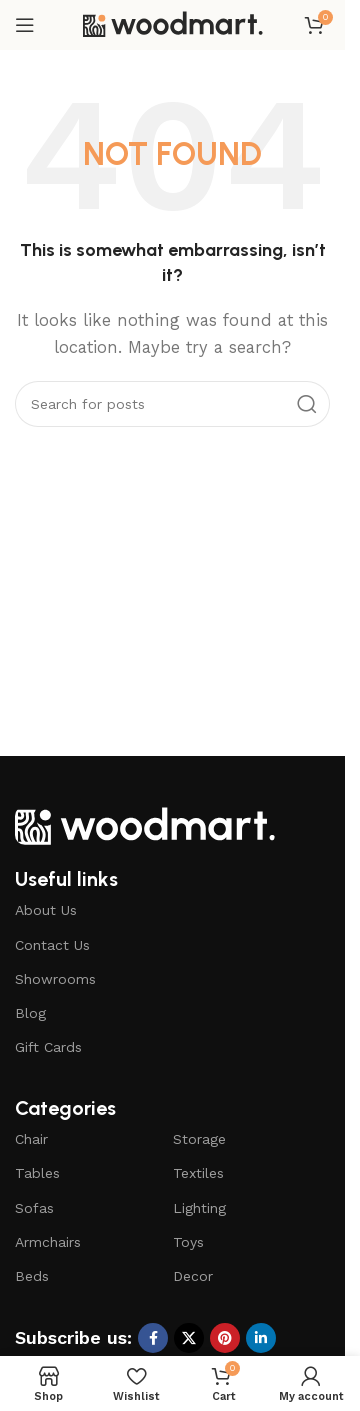 The height and width of the screenshot is (1411, 360). I want to click on [Search], so click(172, 404).